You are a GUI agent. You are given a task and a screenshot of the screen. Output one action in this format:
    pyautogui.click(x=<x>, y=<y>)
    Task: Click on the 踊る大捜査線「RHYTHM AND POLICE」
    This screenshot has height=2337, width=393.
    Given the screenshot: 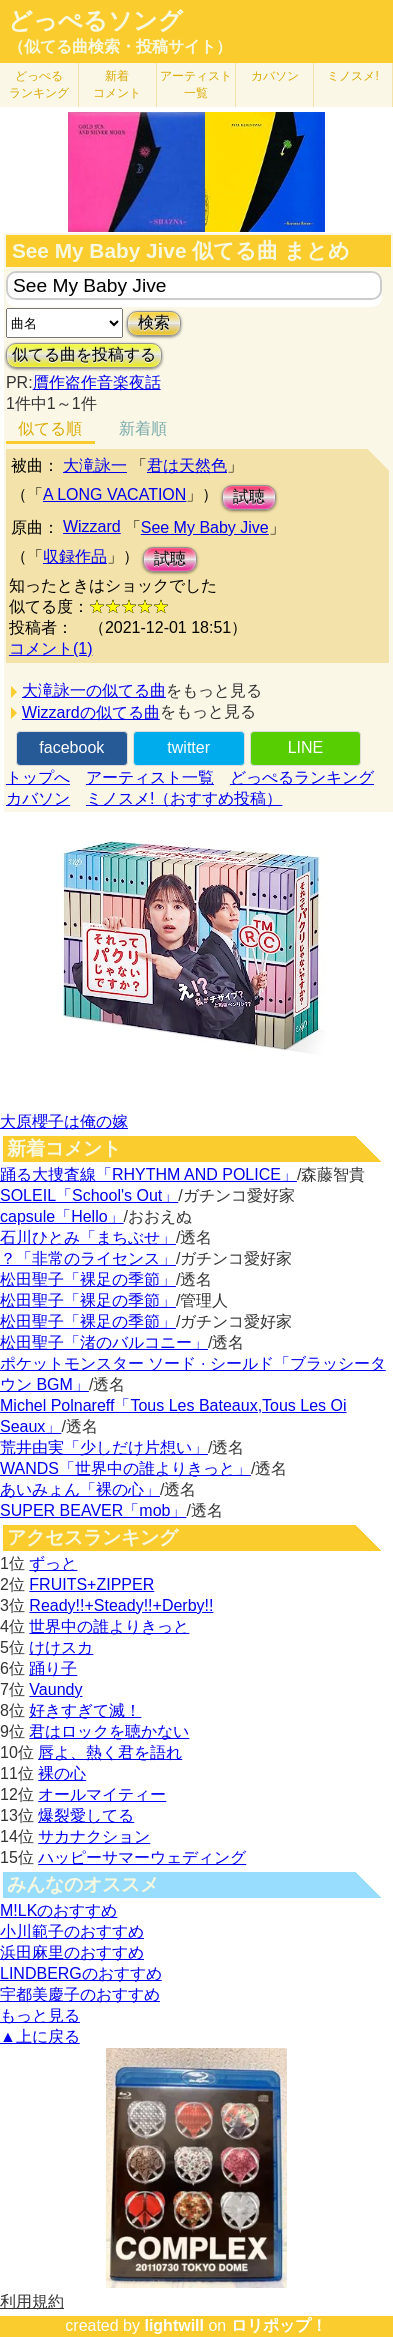 What is the action you would take?
    pyautogui.click(x=148, y=1174)
    